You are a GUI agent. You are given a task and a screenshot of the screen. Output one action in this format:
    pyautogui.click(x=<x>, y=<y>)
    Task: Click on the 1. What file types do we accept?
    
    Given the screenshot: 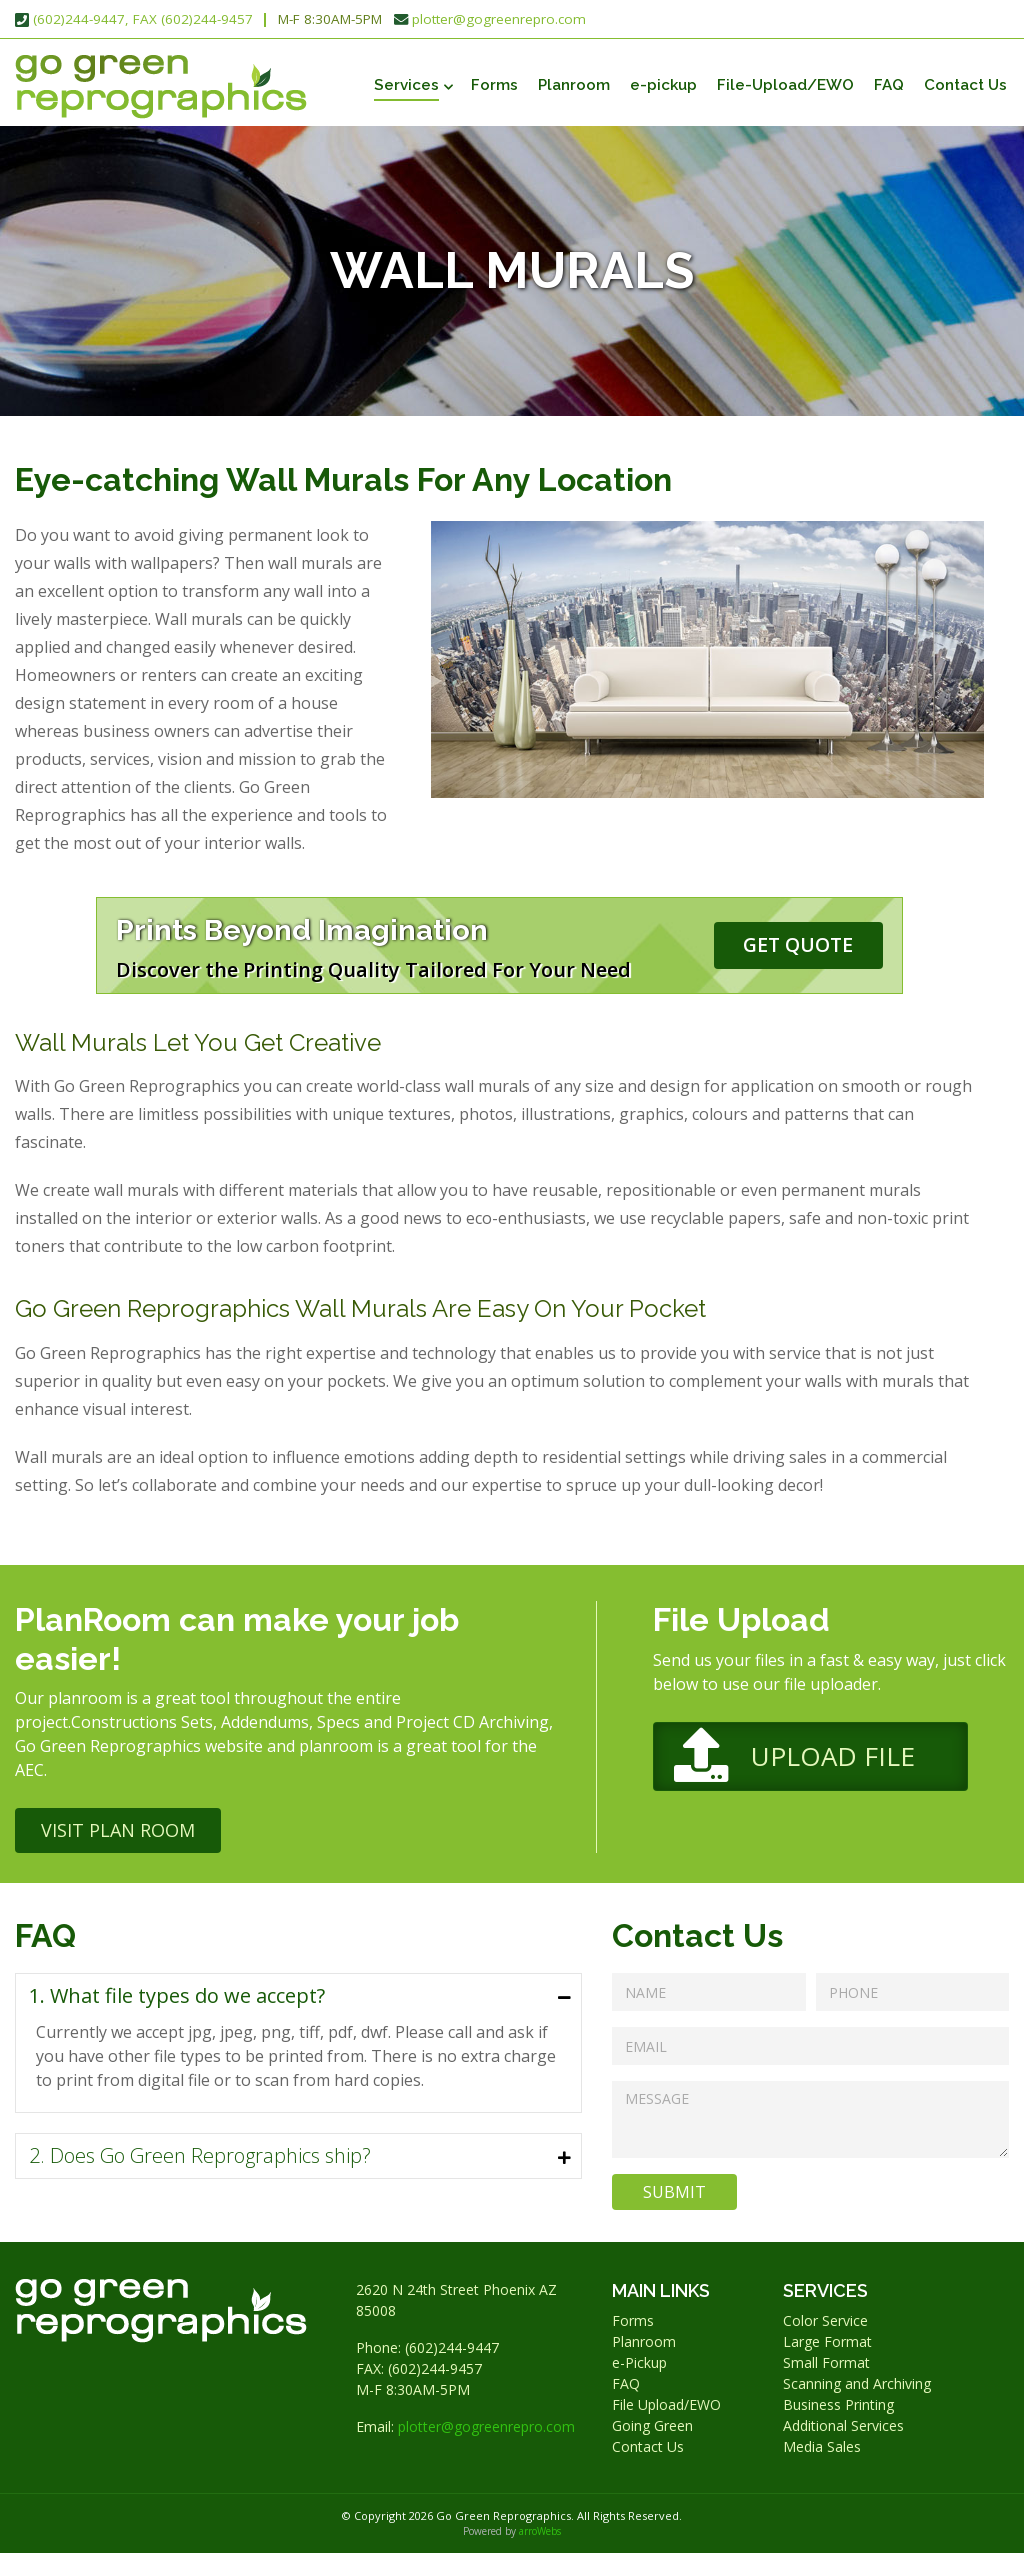 What is the action you would take?
    pyautogui.click(x=177, y=1995)
    